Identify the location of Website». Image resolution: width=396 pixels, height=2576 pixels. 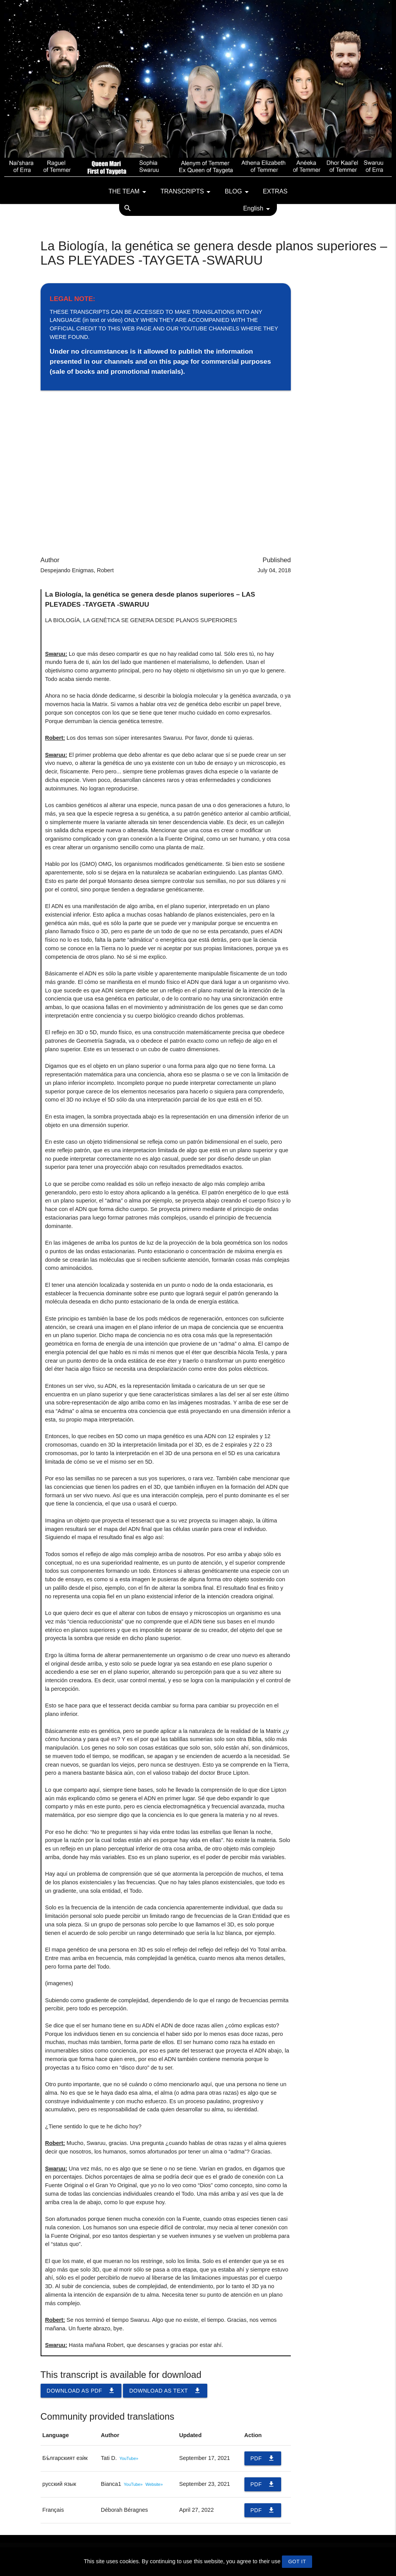
(154, 2484).